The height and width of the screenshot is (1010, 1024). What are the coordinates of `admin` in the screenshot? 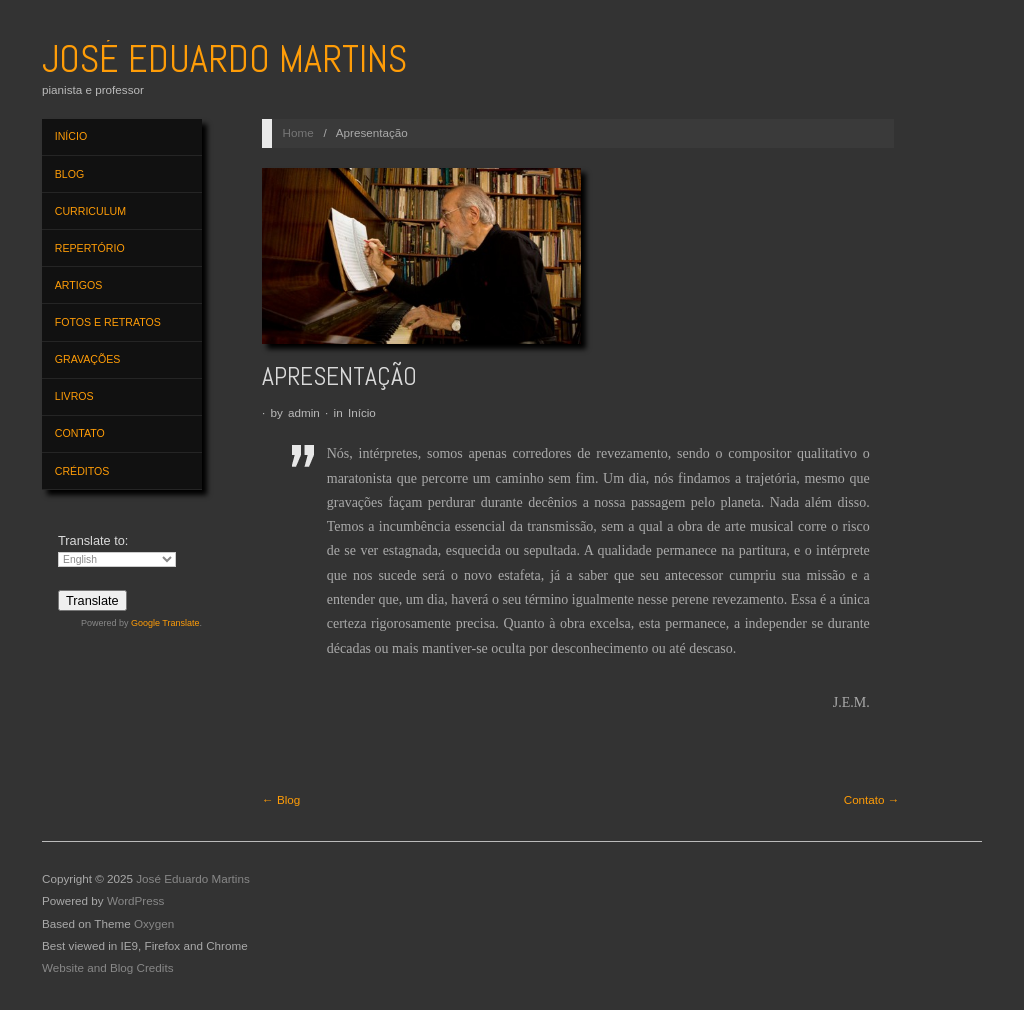 It's located at (304, 412).